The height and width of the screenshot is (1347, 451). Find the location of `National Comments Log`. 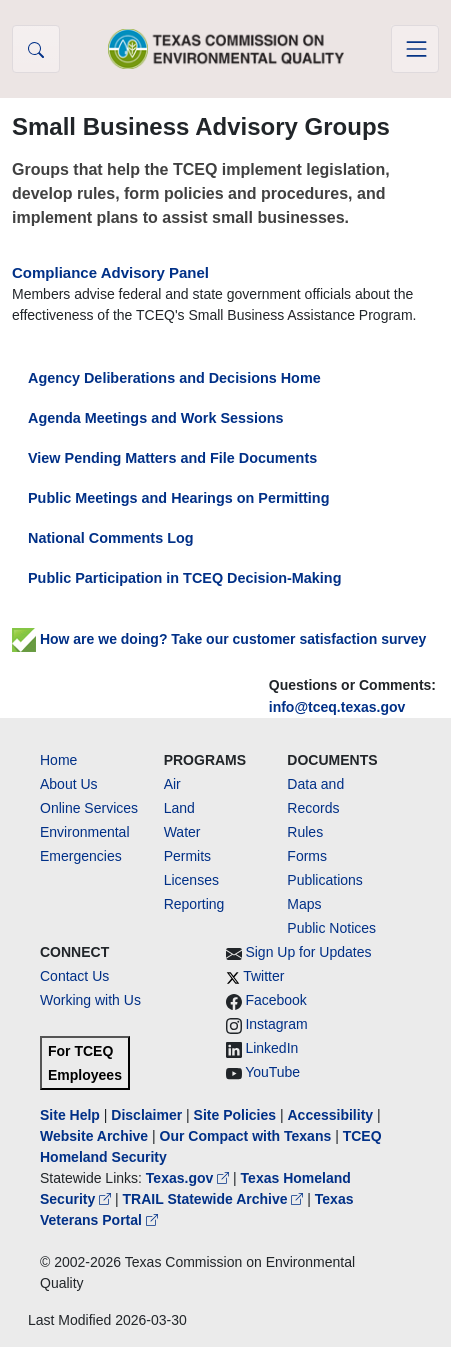

National Comments Log is located at coordinates (111, 538).